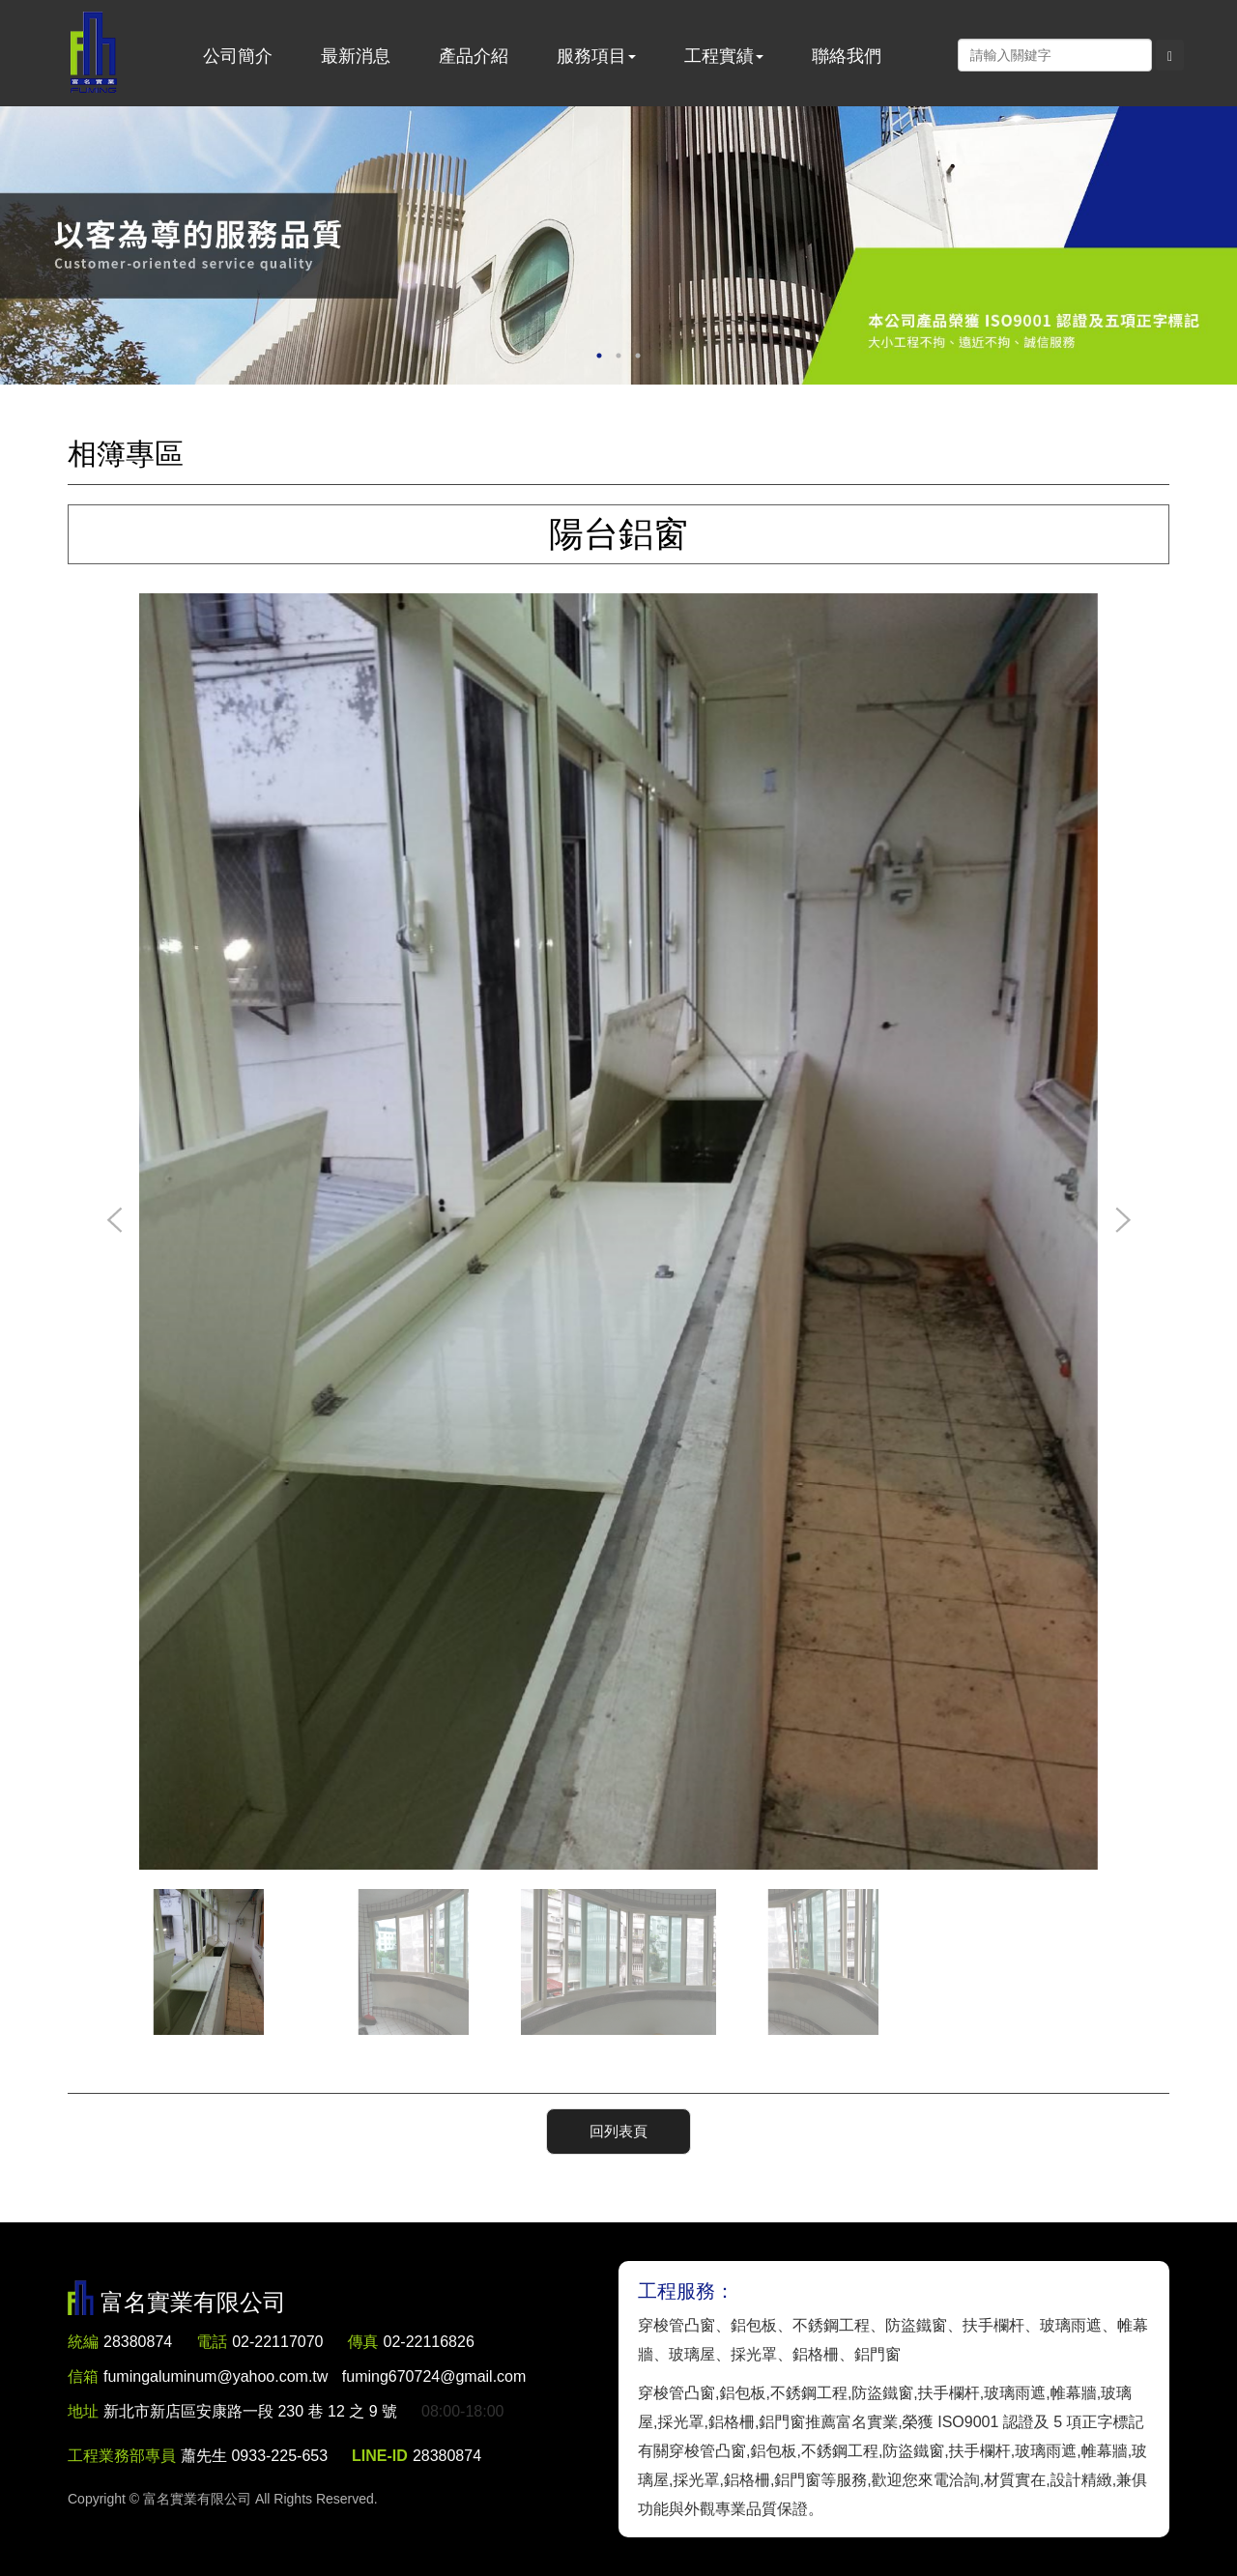 Image resolution: width=1237 pixels, height=2576 pixels. What do you see at coordinates (94, 53) in the screenshot?
I see `富名實業有限公司` at bounding box center [94, 53].